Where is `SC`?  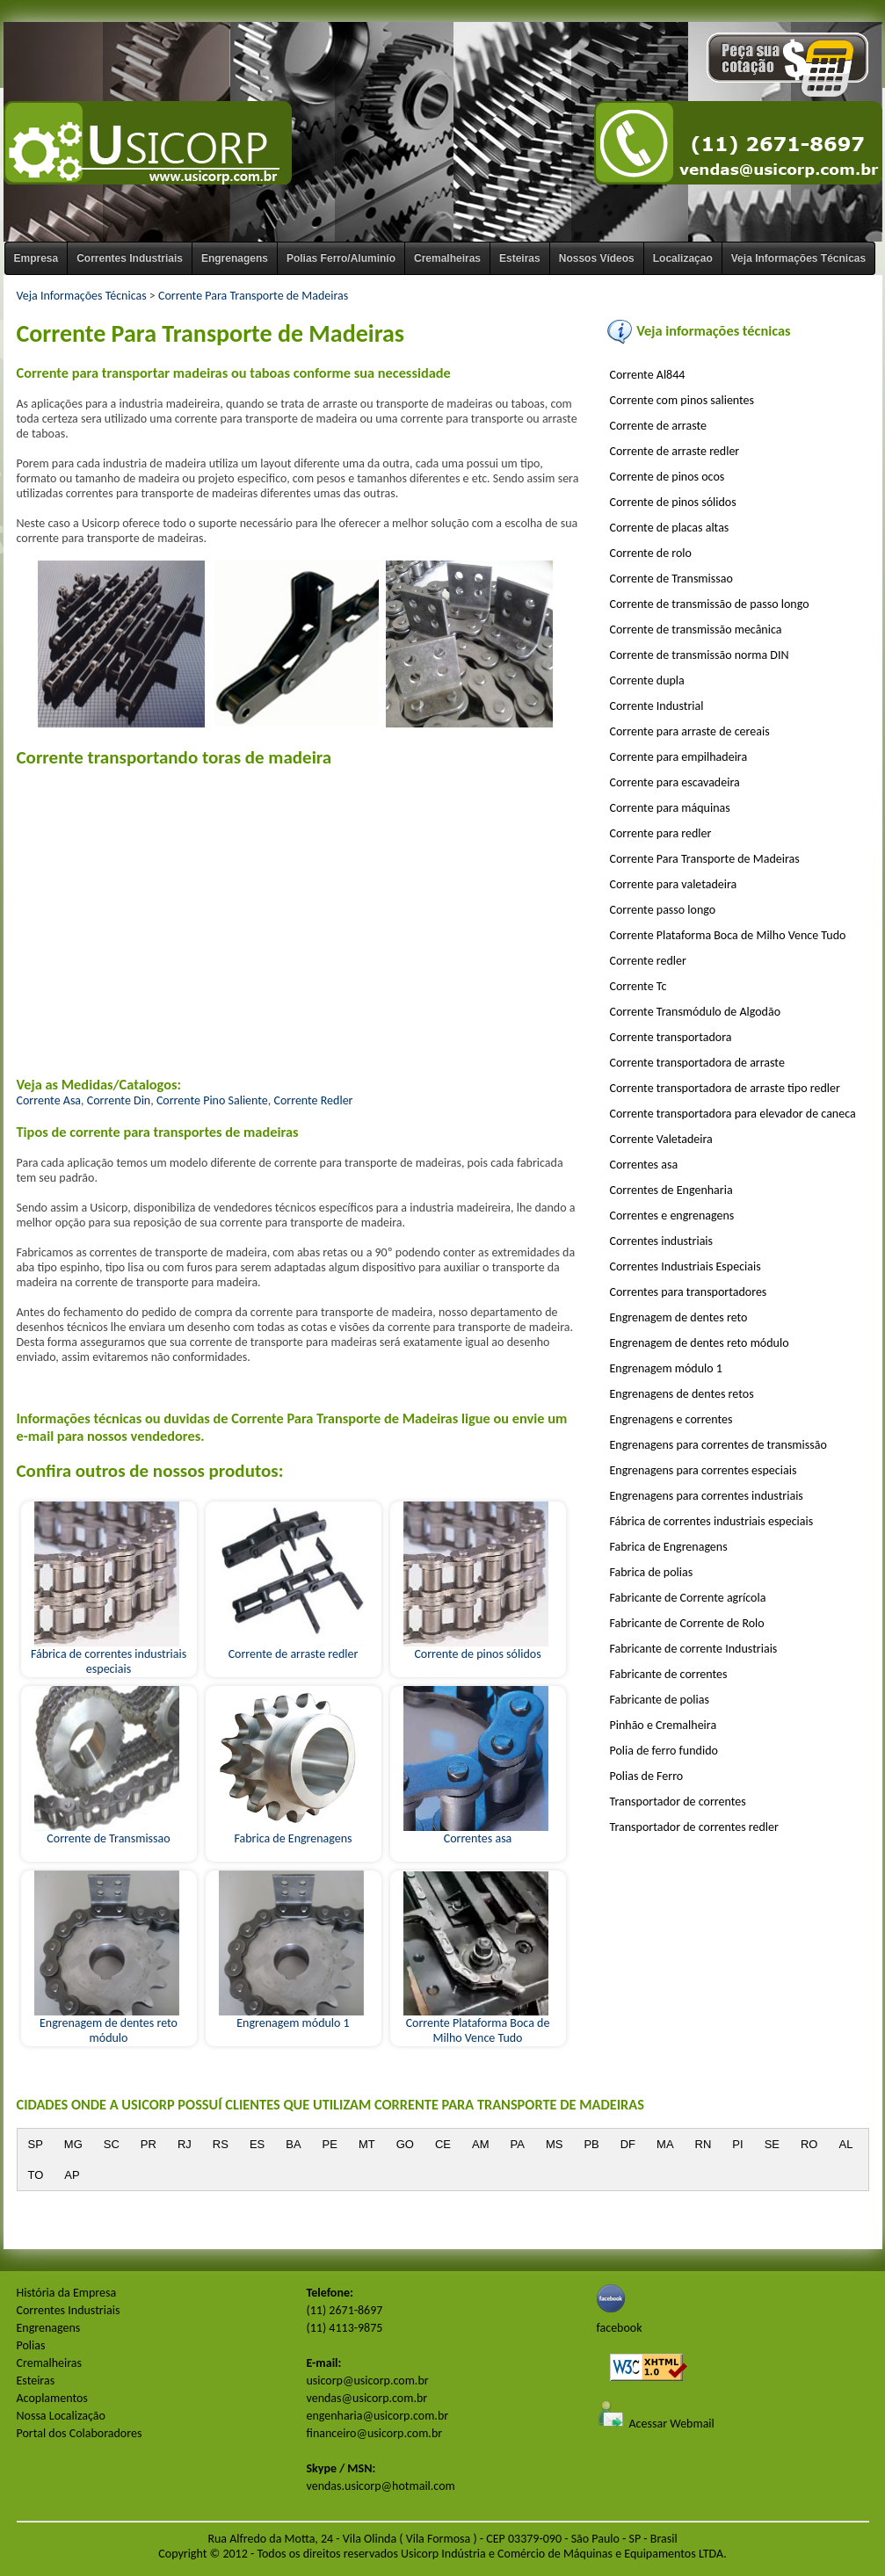
SC is located at coordinates (112, 2144).